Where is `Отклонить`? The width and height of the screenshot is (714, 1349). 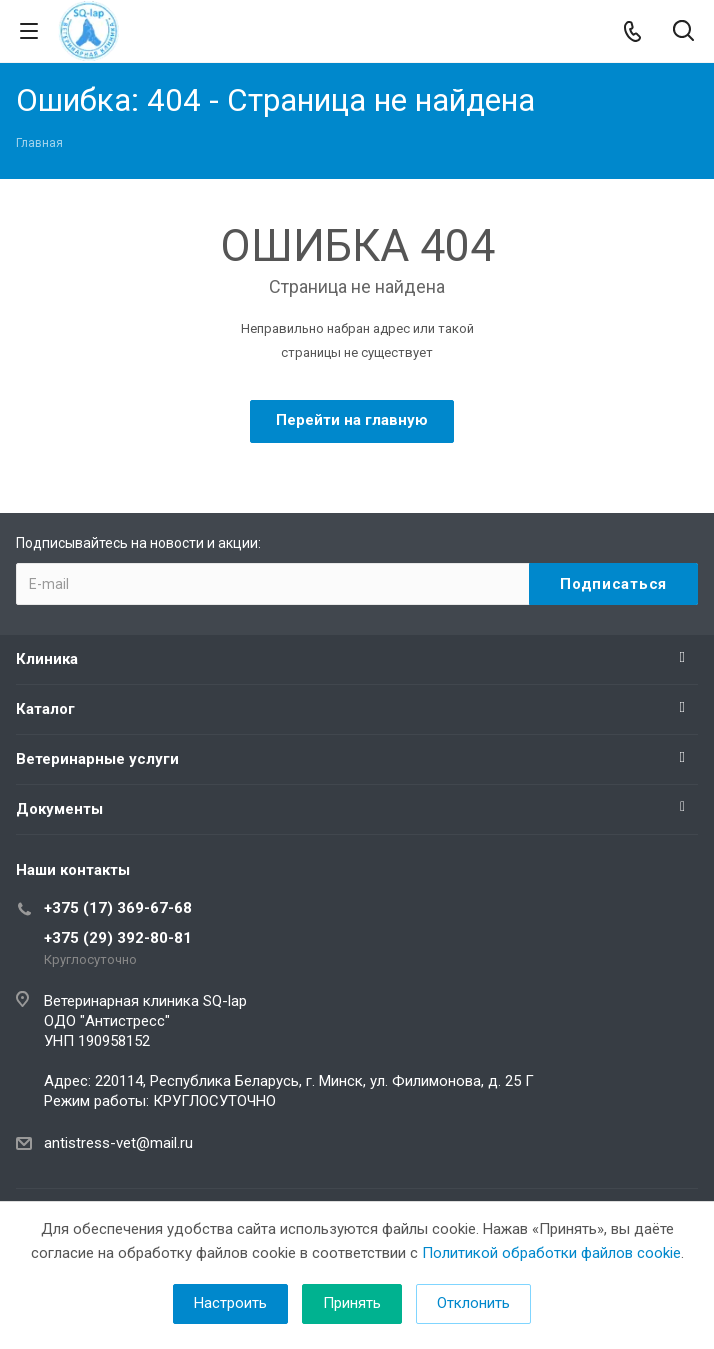 Отклонить is located at coordinates (473, 1303).